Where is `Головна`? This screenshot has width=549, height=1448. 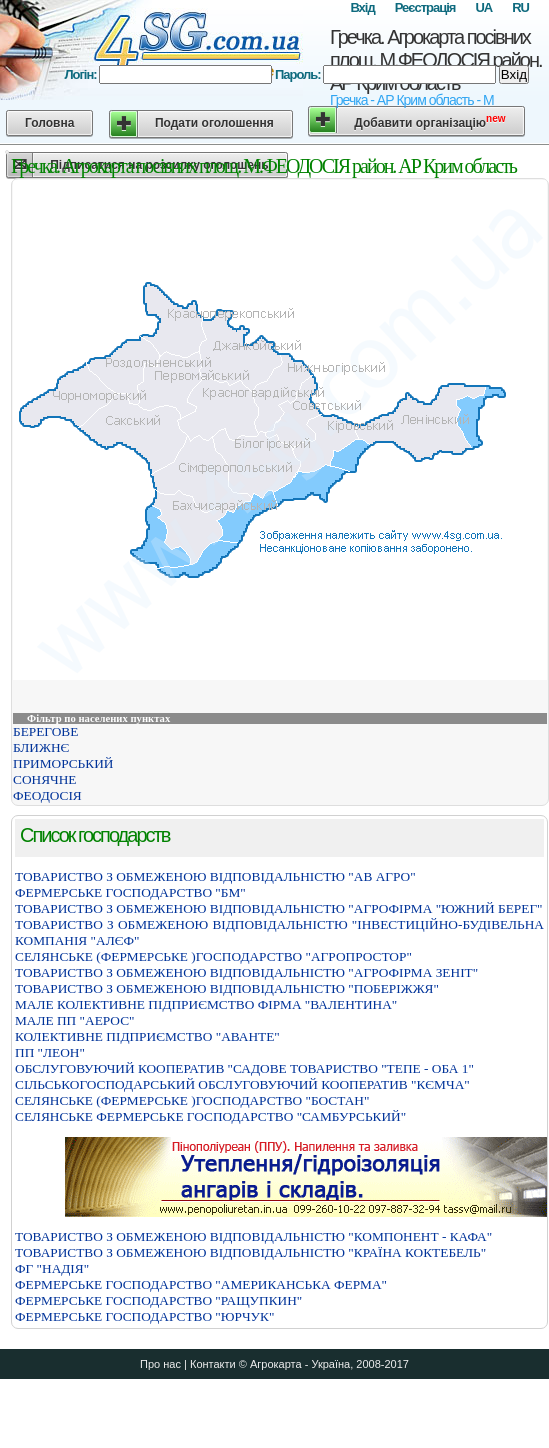
Головна is located at coordinates (49, 123).